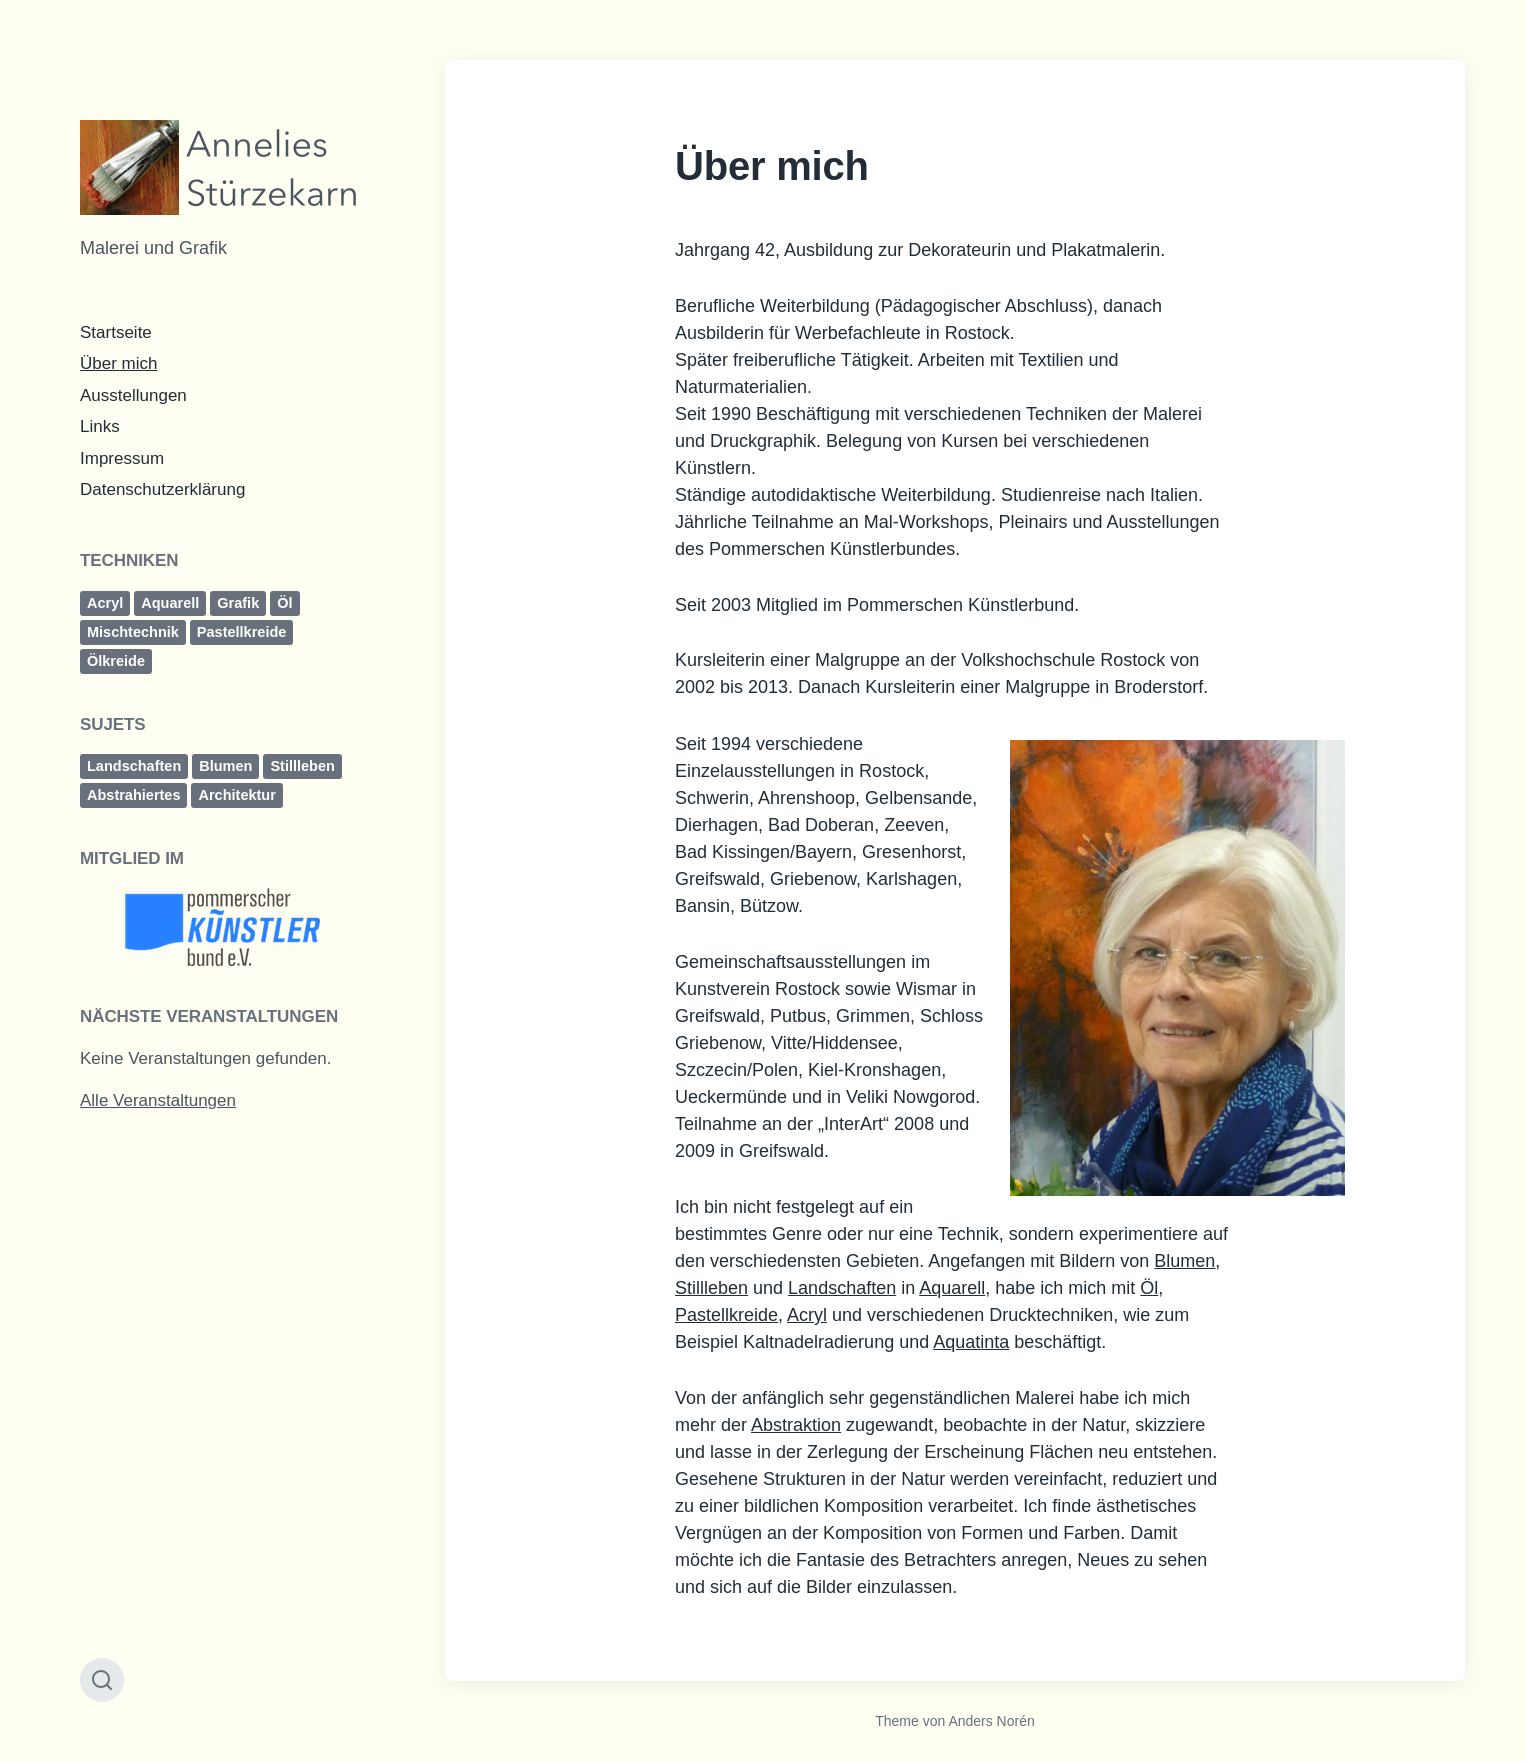 The height and width of the screenshot is (1762, 1525). Describe the element at coordinates (162, 489) in the screenshot. I see `Datenschutzerklärung` at that location.